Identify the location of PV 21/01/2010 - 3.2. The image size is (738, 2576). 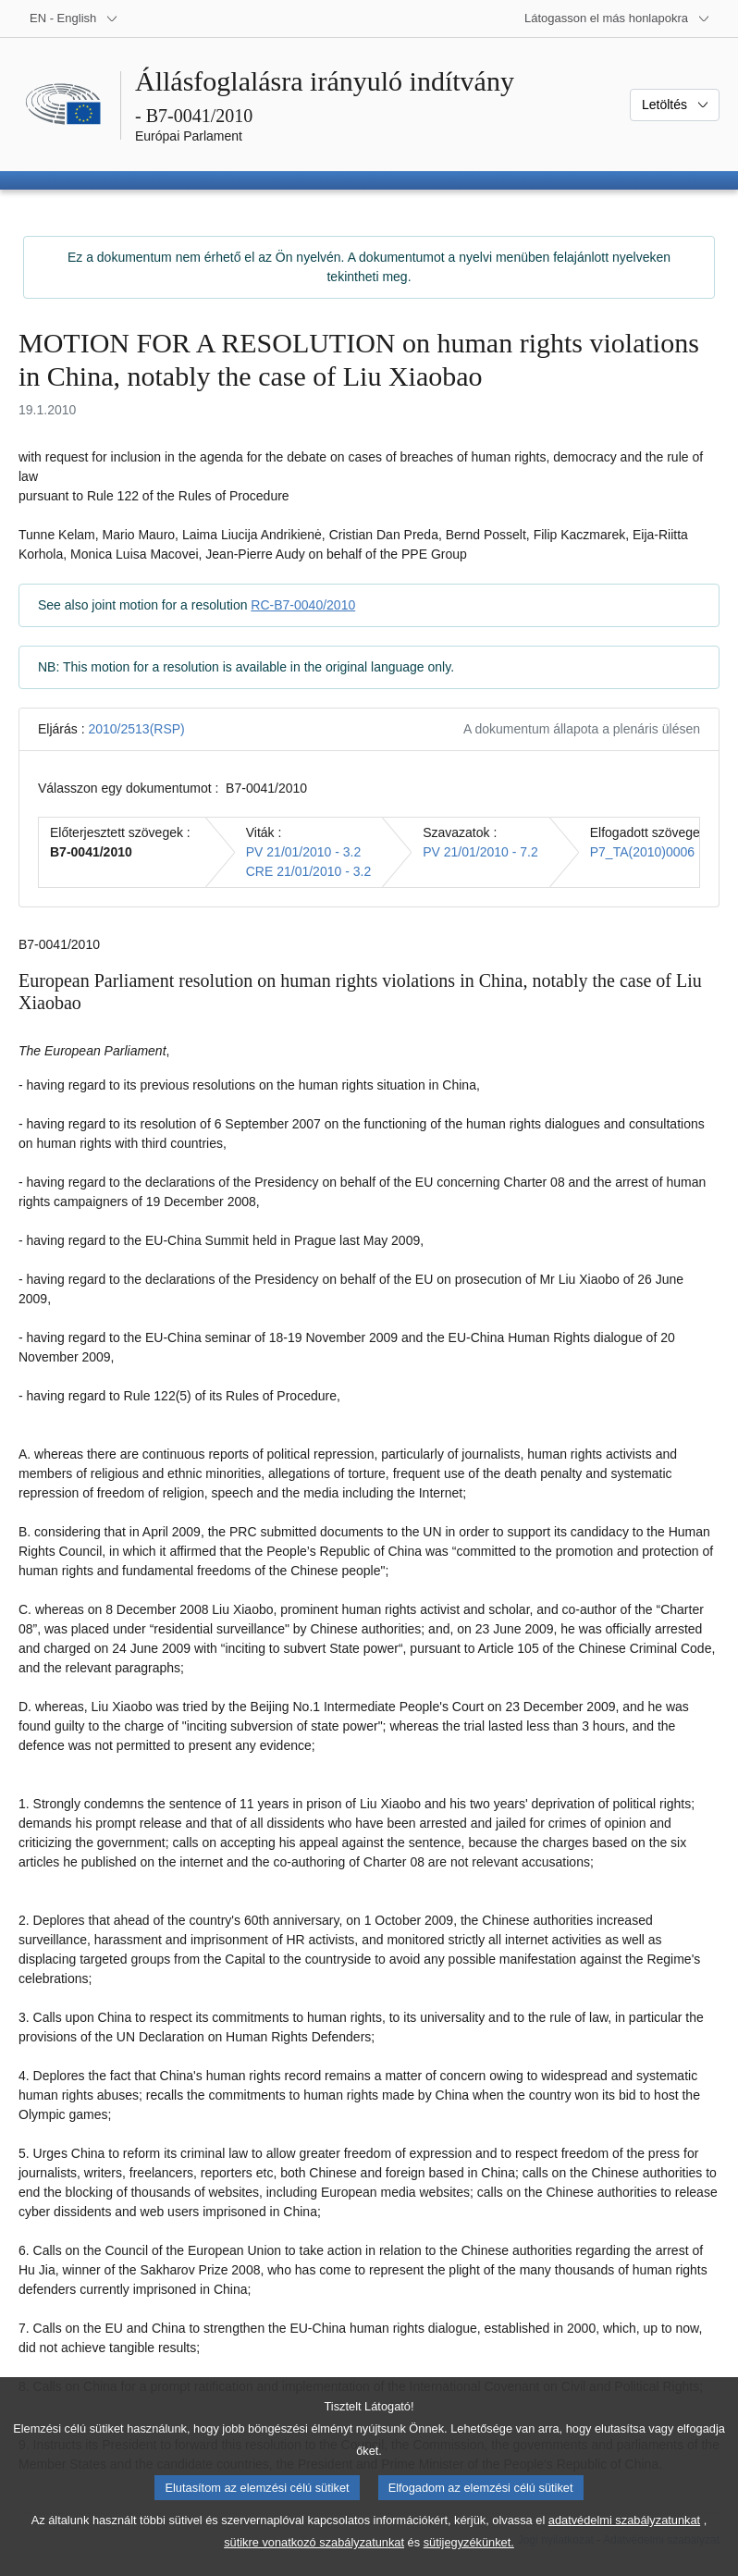
(304, 851).